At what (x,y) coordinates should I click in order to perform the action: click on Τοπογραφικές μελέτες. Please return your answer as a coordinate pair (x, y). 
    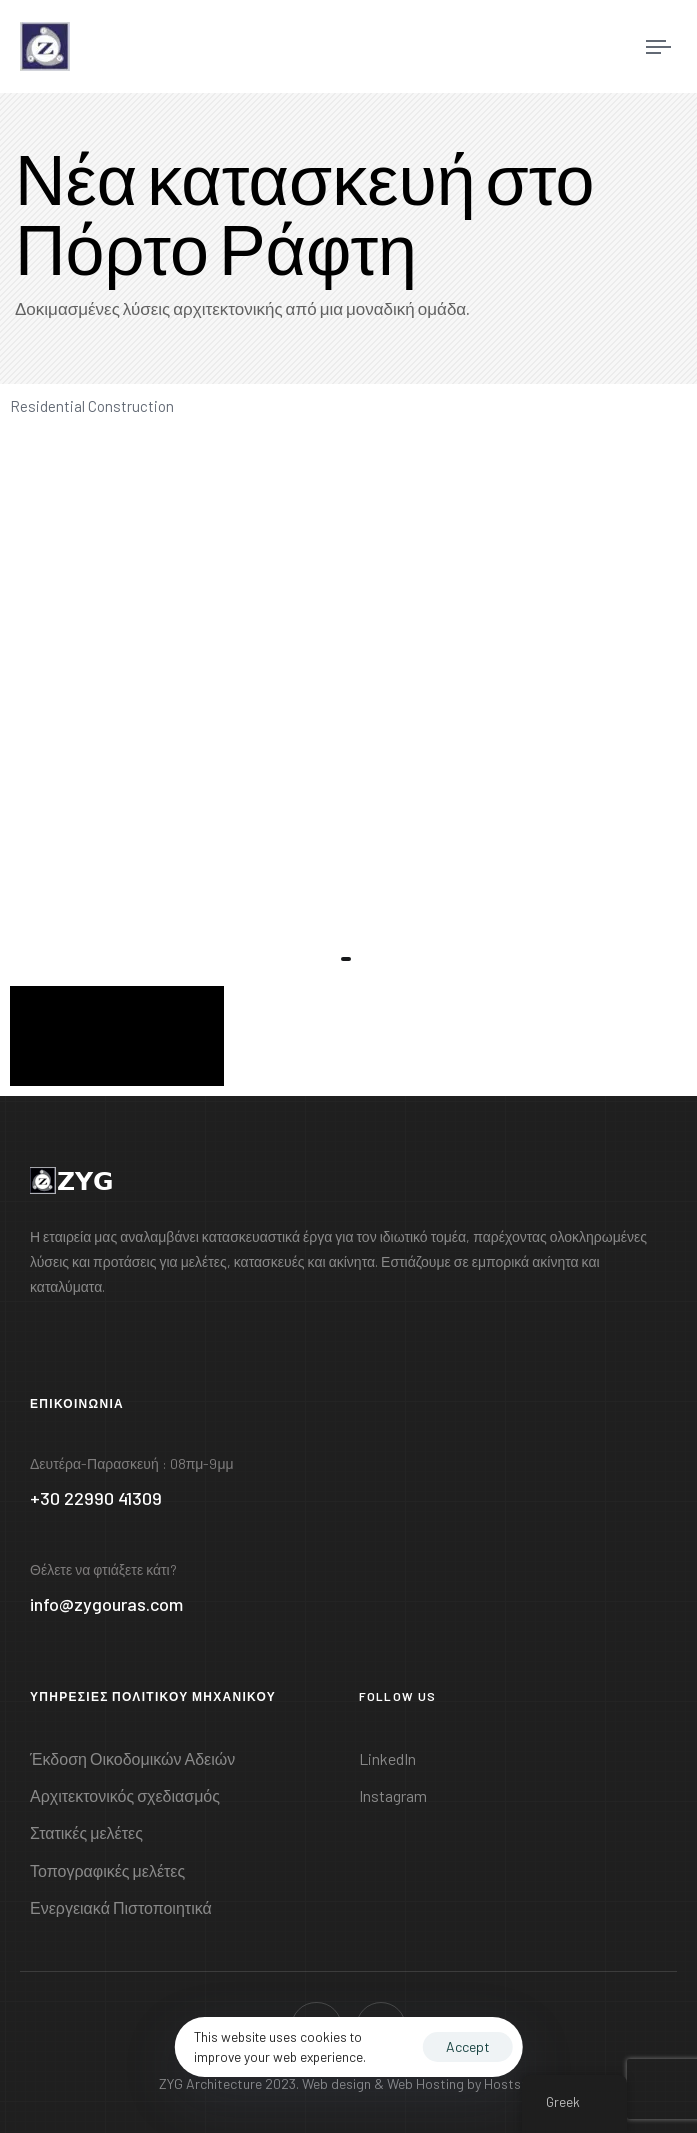
    Looking at the image, I should click on (107, 1870).